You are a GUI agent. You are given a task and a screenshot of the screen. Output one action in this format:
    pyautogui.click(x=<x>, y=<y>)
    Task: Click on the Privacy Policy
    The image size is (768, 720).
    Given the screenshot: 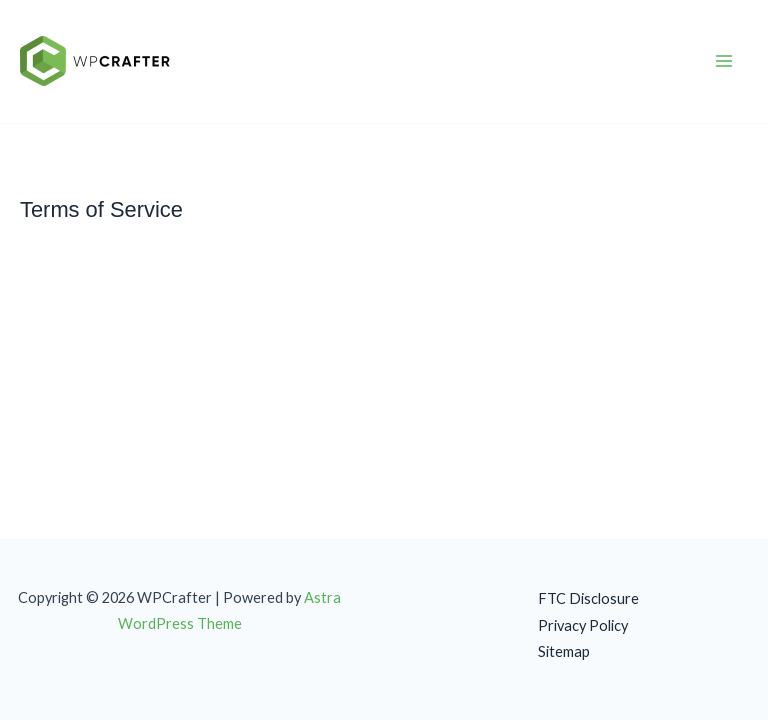 What is the action you would take?
    pyautogui.click(x=583, y=625)
    